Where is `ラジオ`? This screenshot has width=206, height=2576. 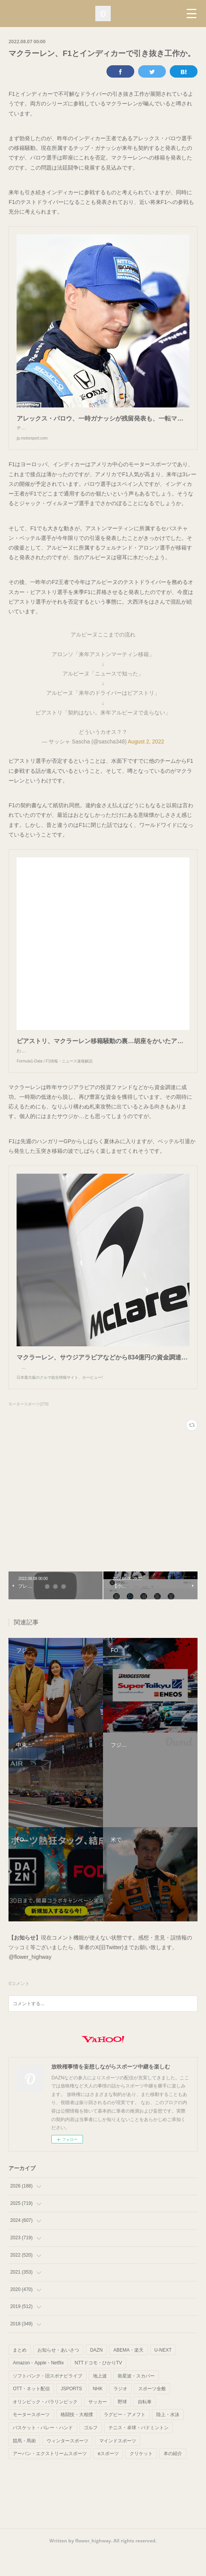 ラジオ is located at coordinates (120, 2412).